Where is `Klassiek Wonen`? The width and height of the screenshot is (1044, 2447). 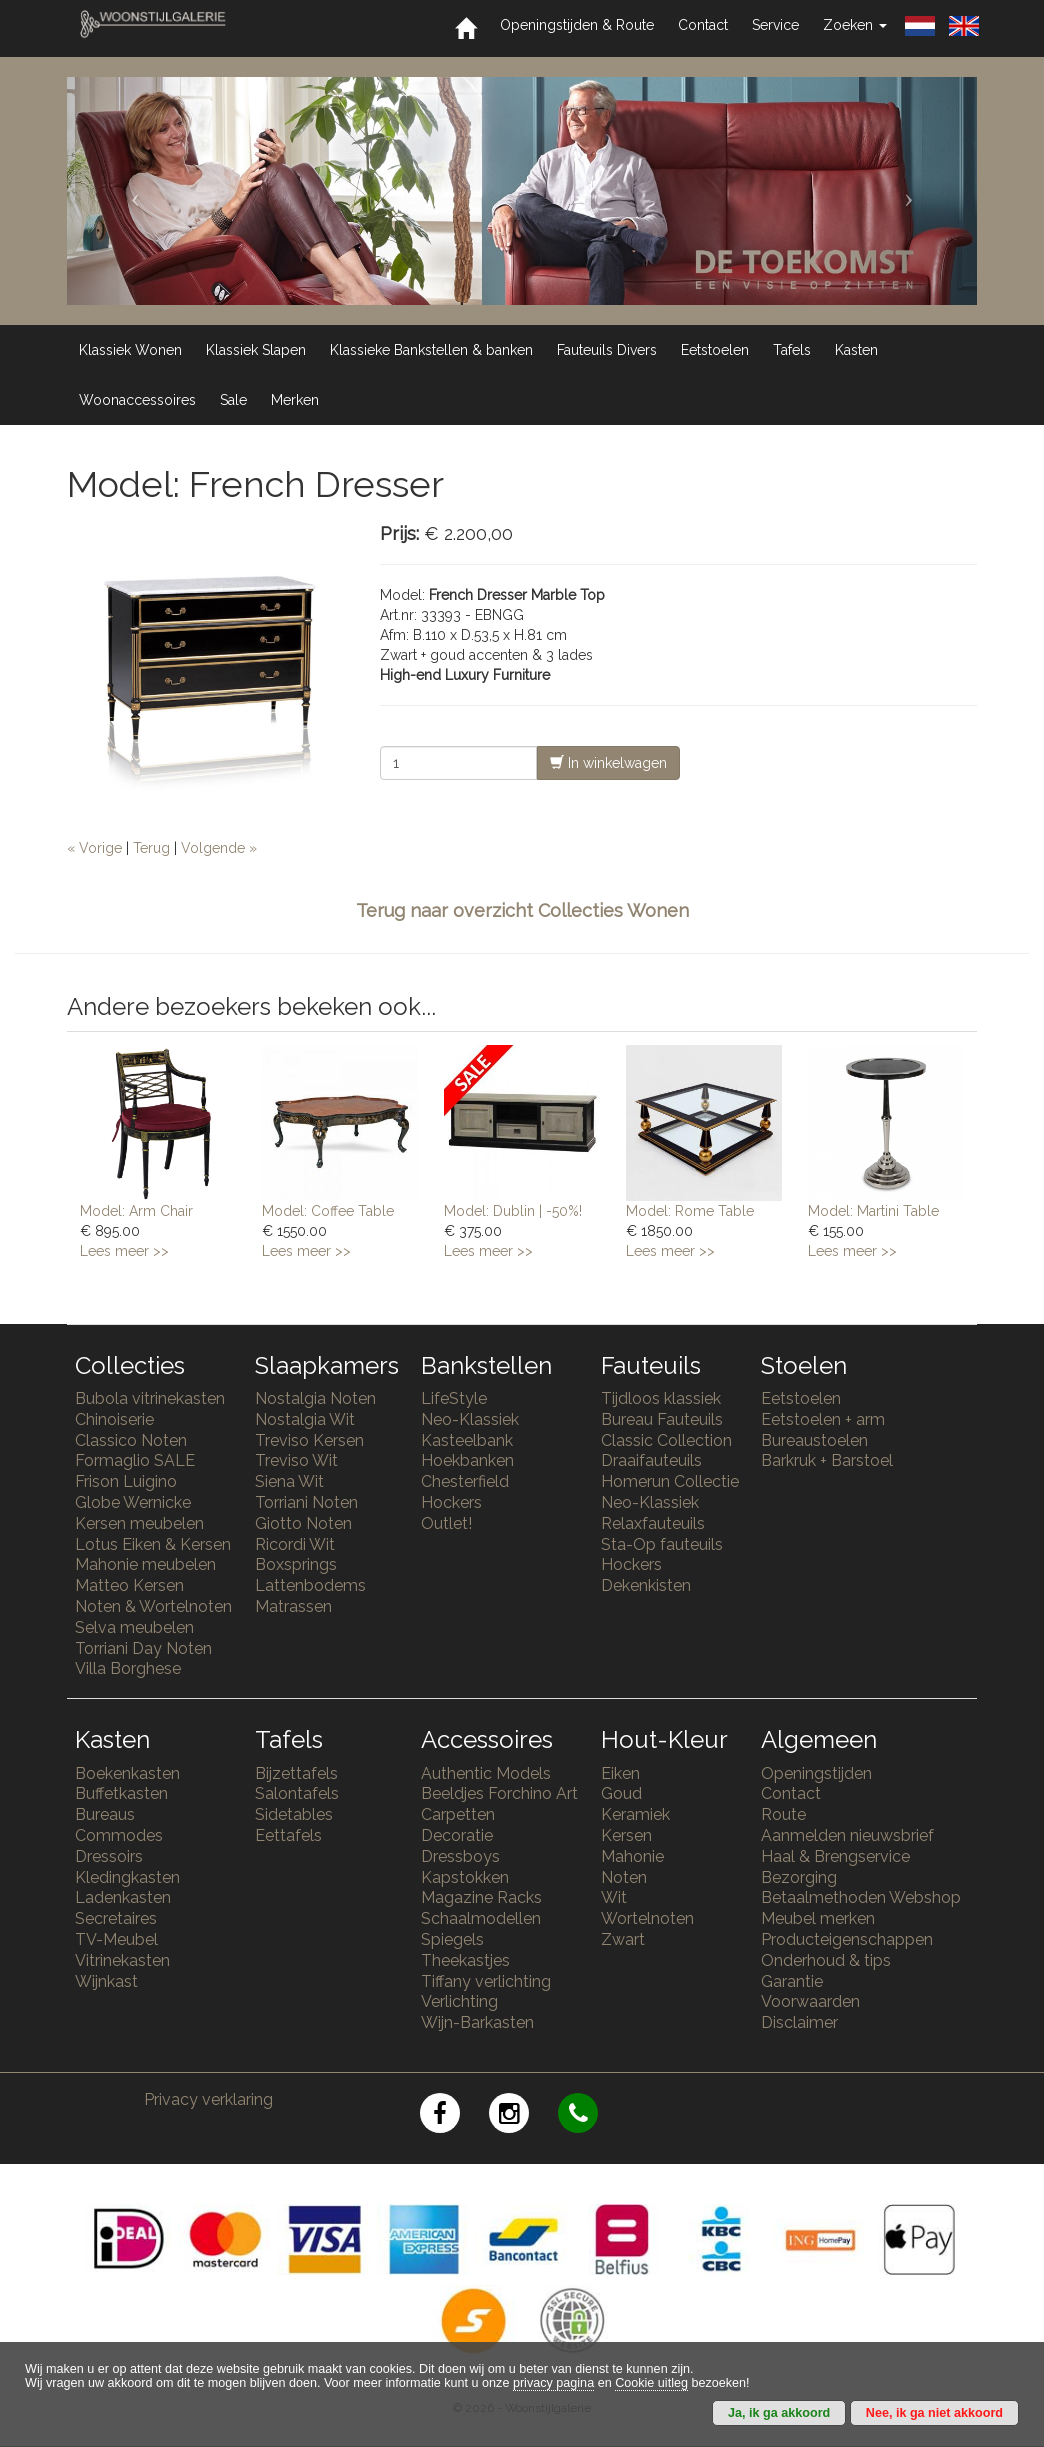 Klassiek Wonen is located at coordinates (130, 350).